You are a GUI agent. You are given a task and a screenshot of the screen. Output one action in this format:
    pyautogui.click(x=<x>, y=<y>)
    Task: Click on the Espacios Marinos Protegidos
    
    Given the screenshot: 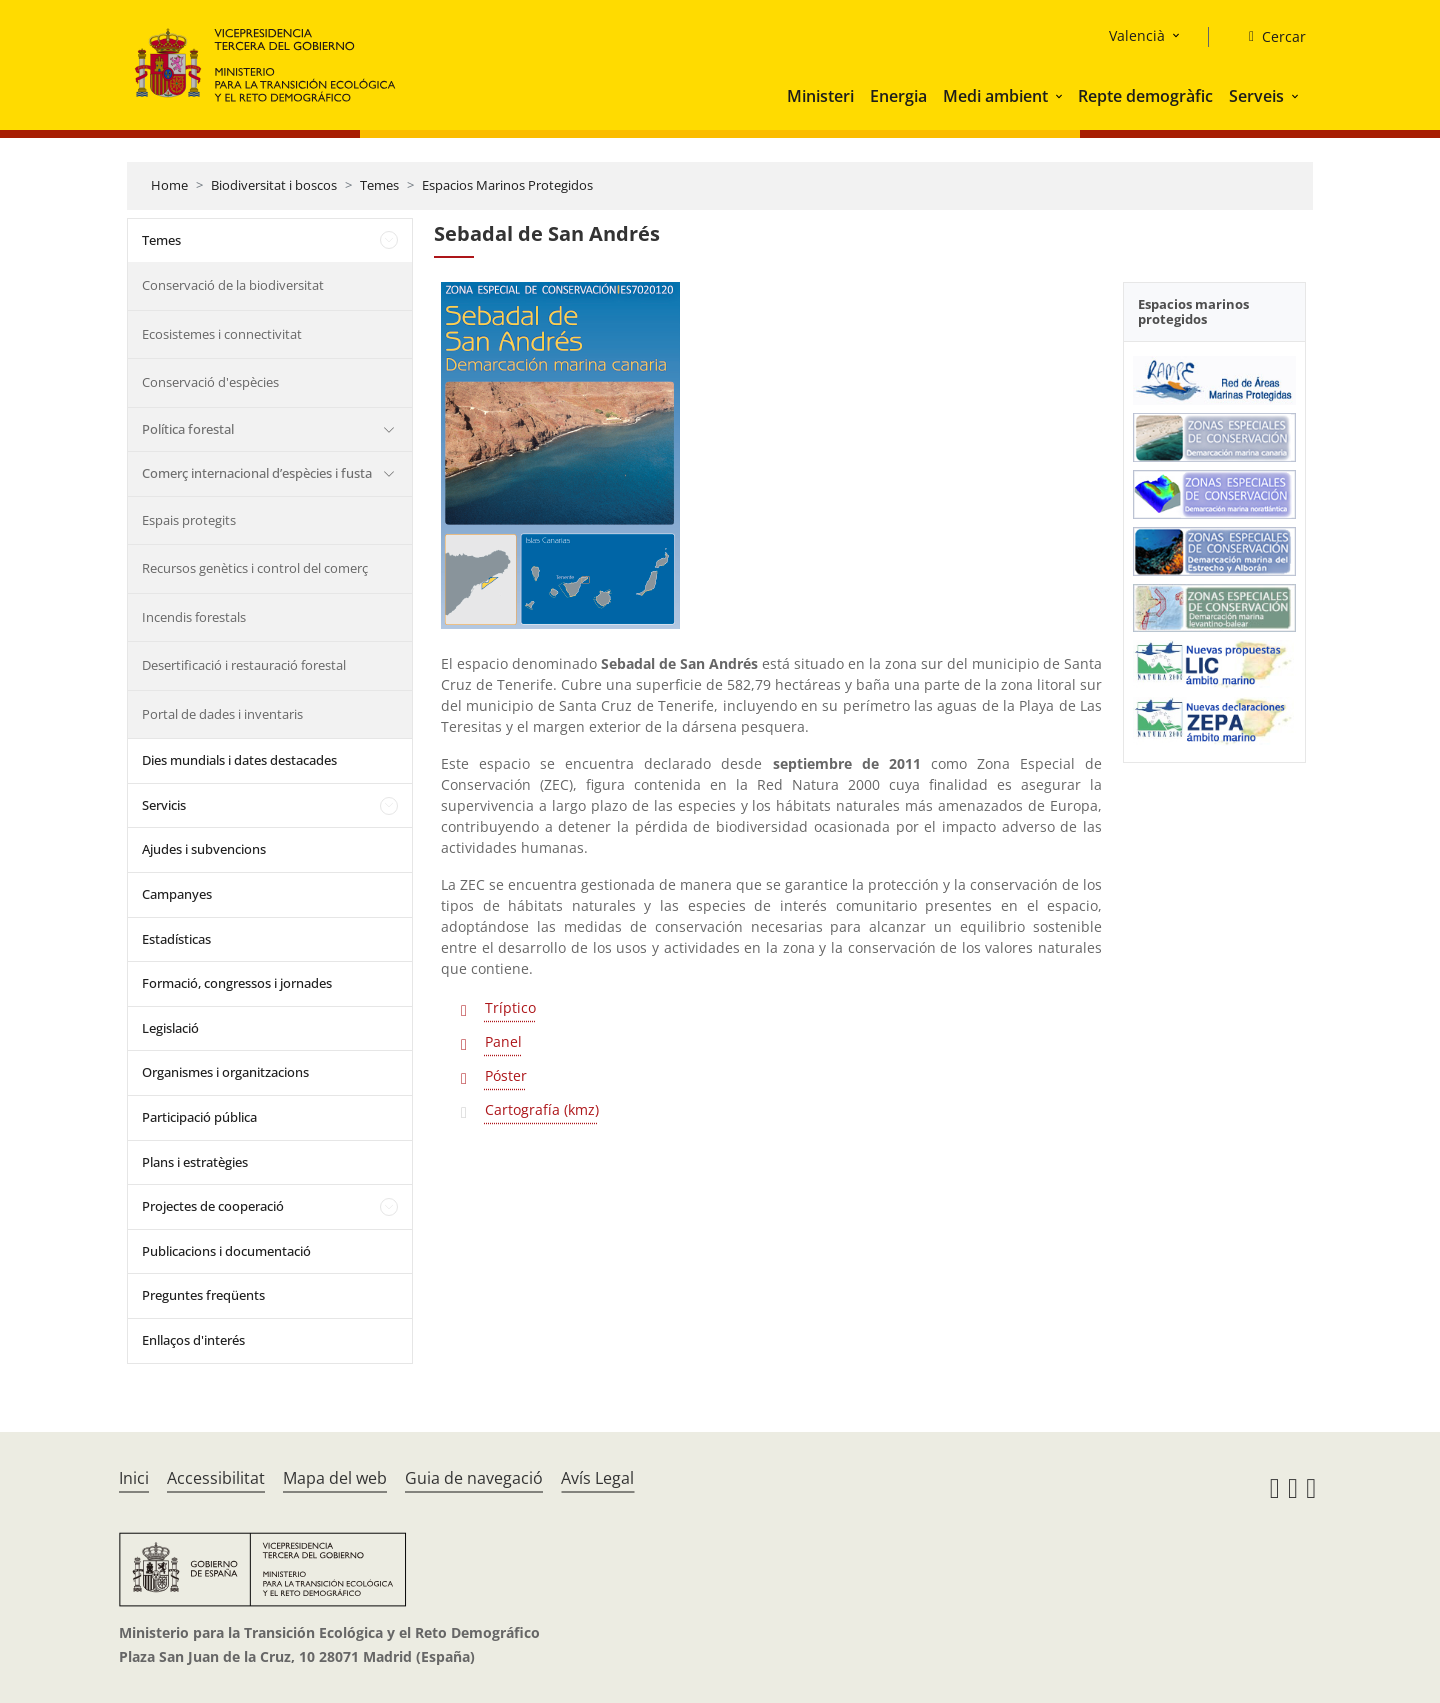 What is the action you would take?
    pyautogui.click(x=507, y=185)
    